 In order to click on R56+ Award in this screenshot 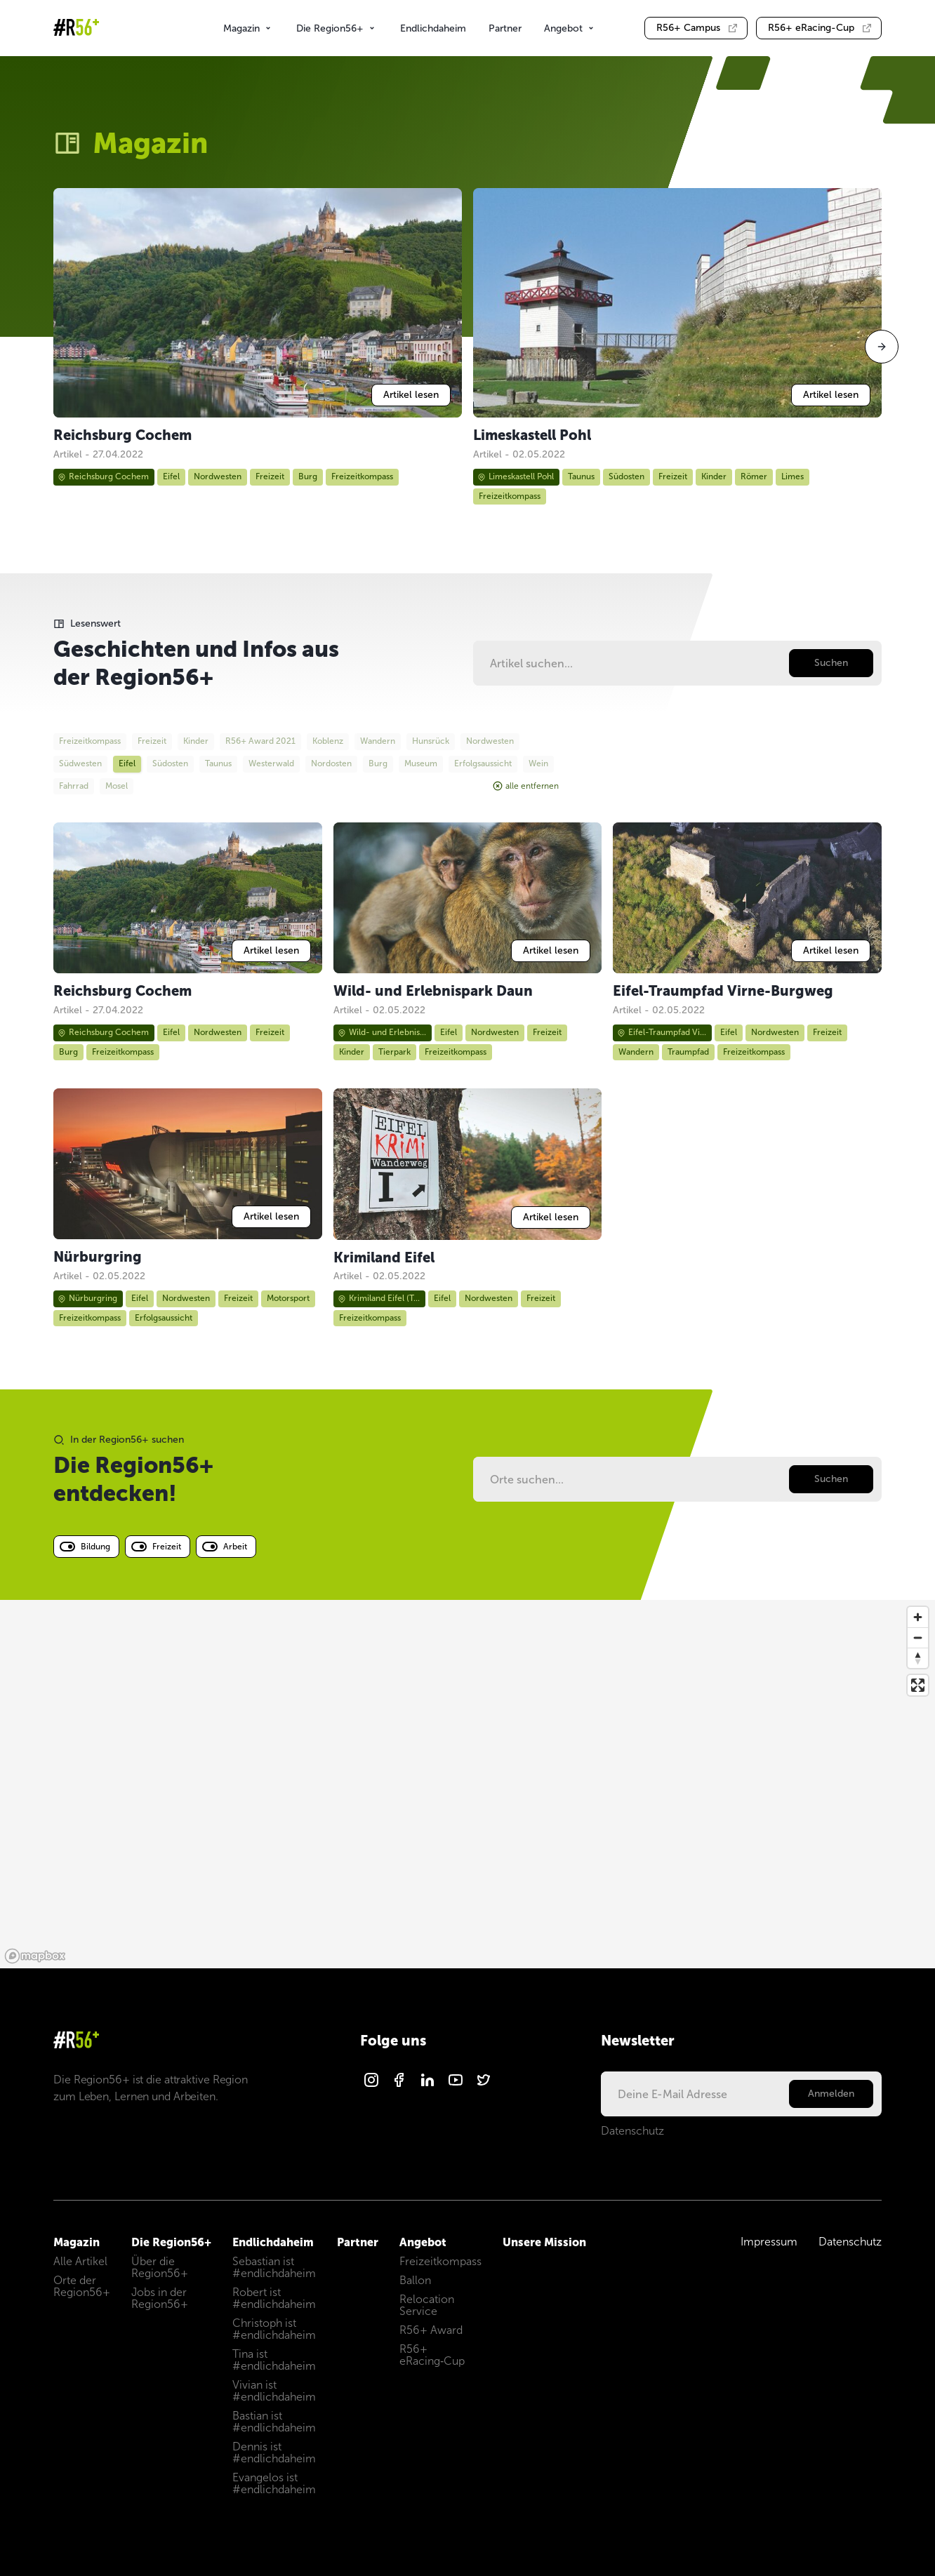, I will do `click(431, 2330)`.